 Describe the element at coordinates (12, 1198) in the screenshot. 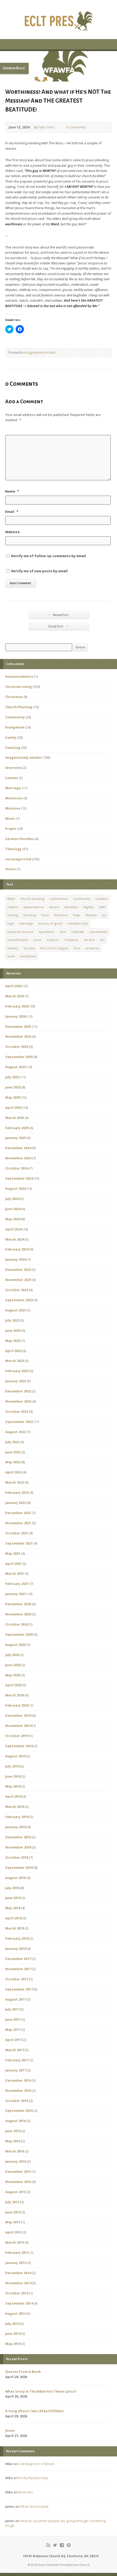

I see `July 2024` at that location.